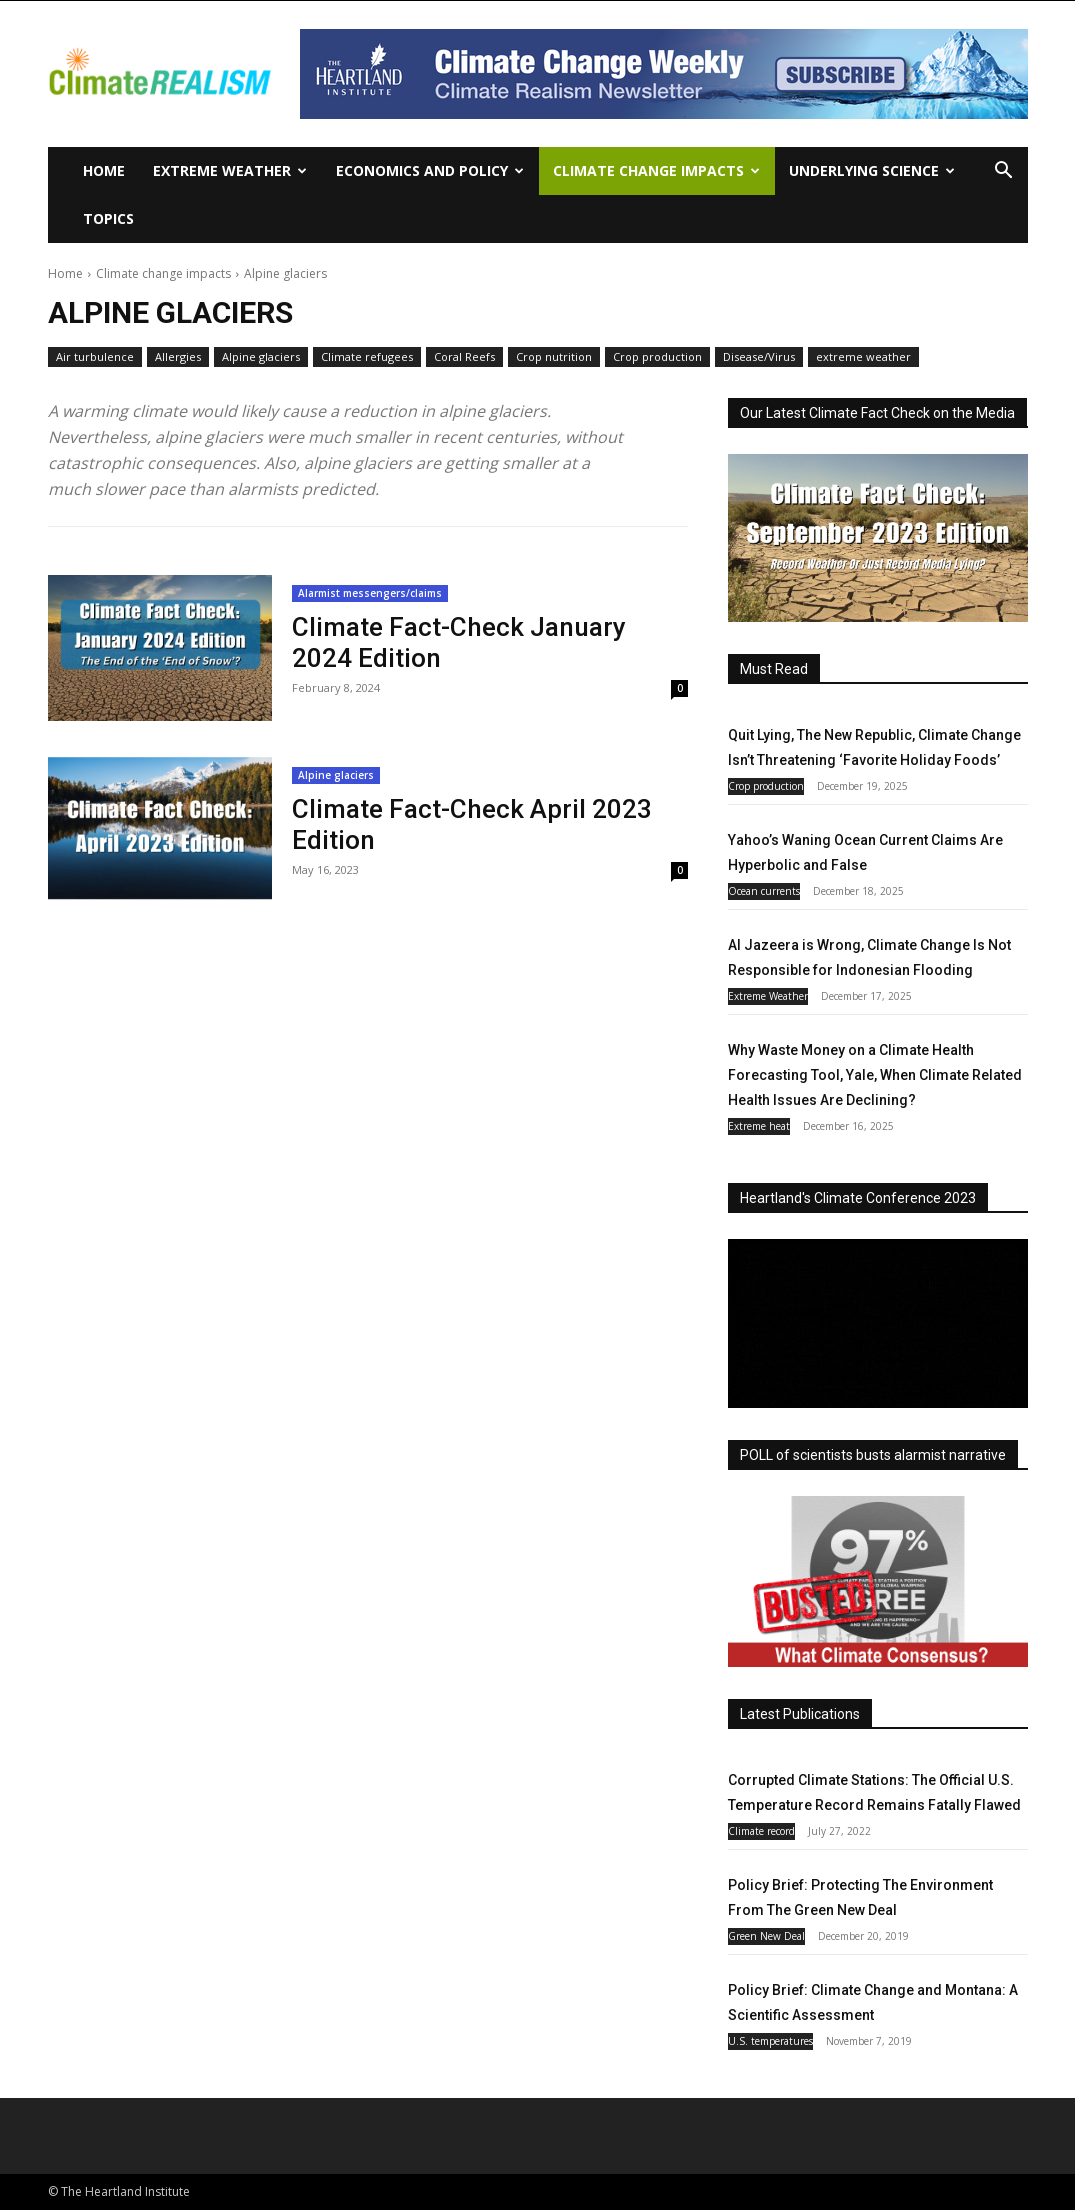 This screenshot has width=1075, height=2210. Describe the element at coordinates (656, 170) in the screenshot. I see `Climate change impacts` at that location.